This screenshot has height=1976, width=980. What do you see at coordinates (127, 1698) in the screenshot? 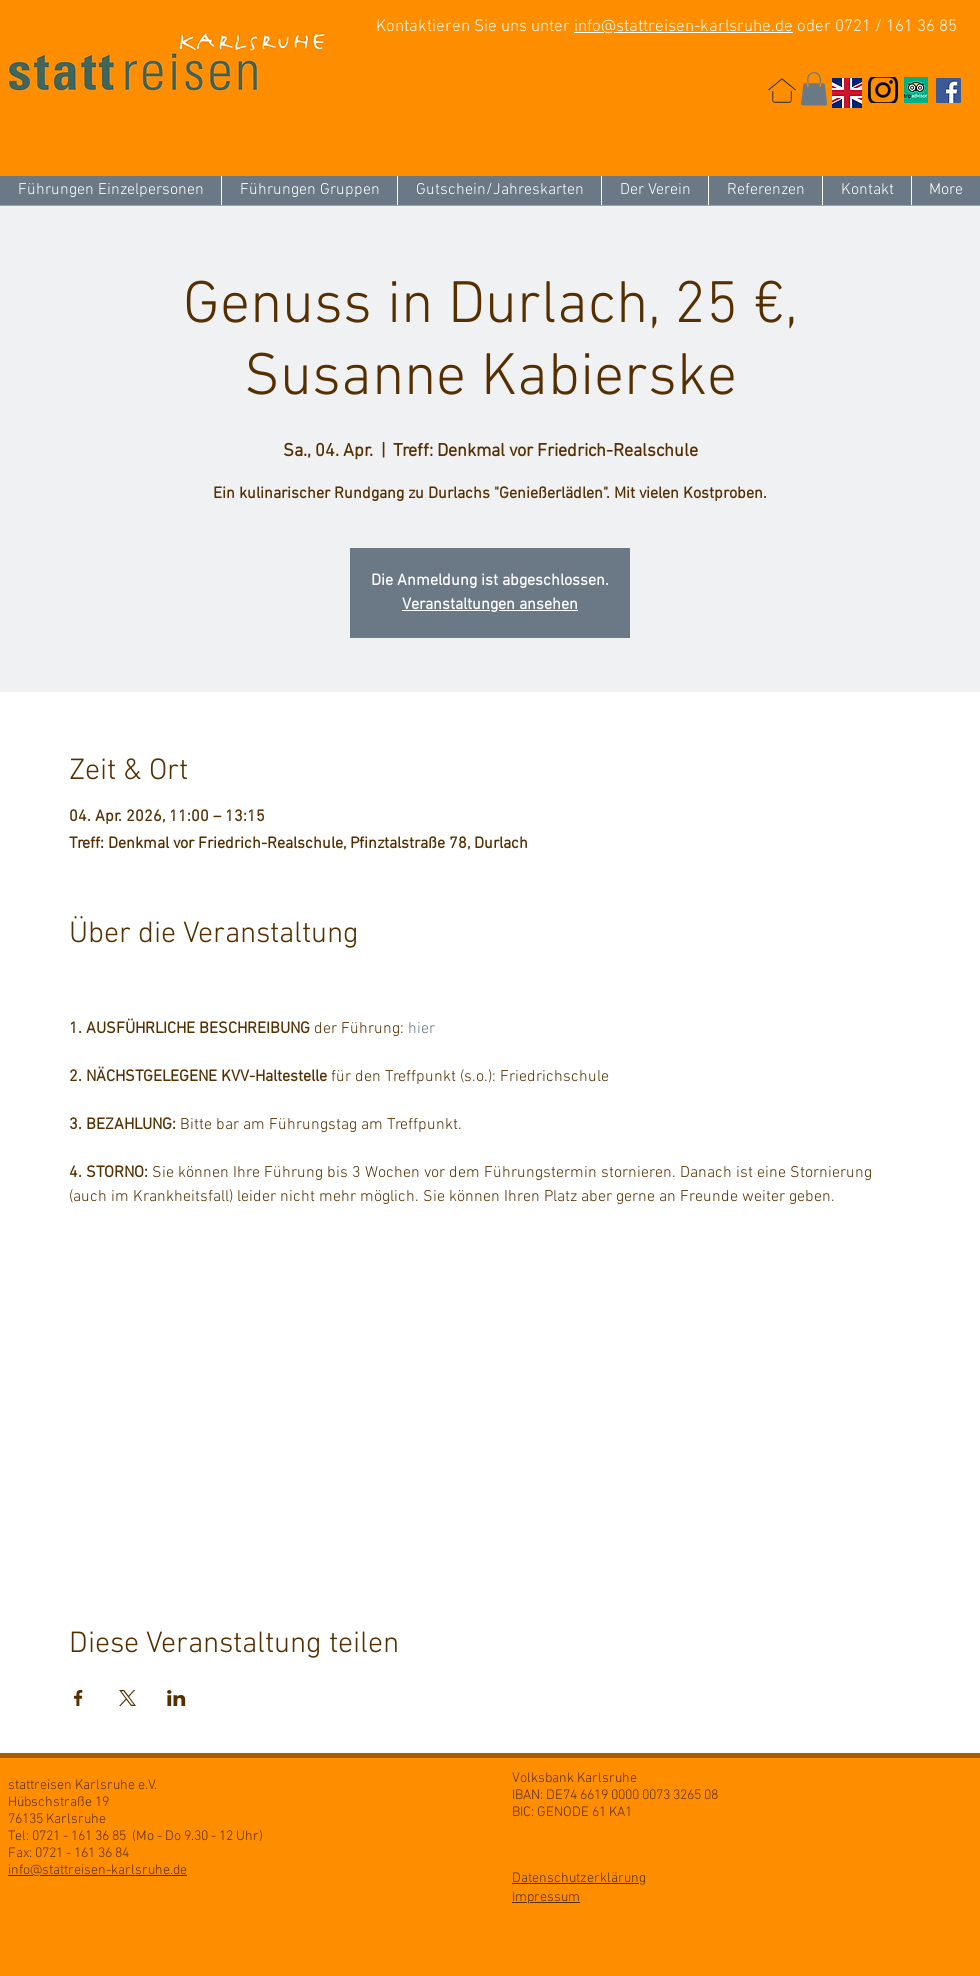
I see `[Veranstaltung teilen auf X]` at bounding box center [127, 1698].